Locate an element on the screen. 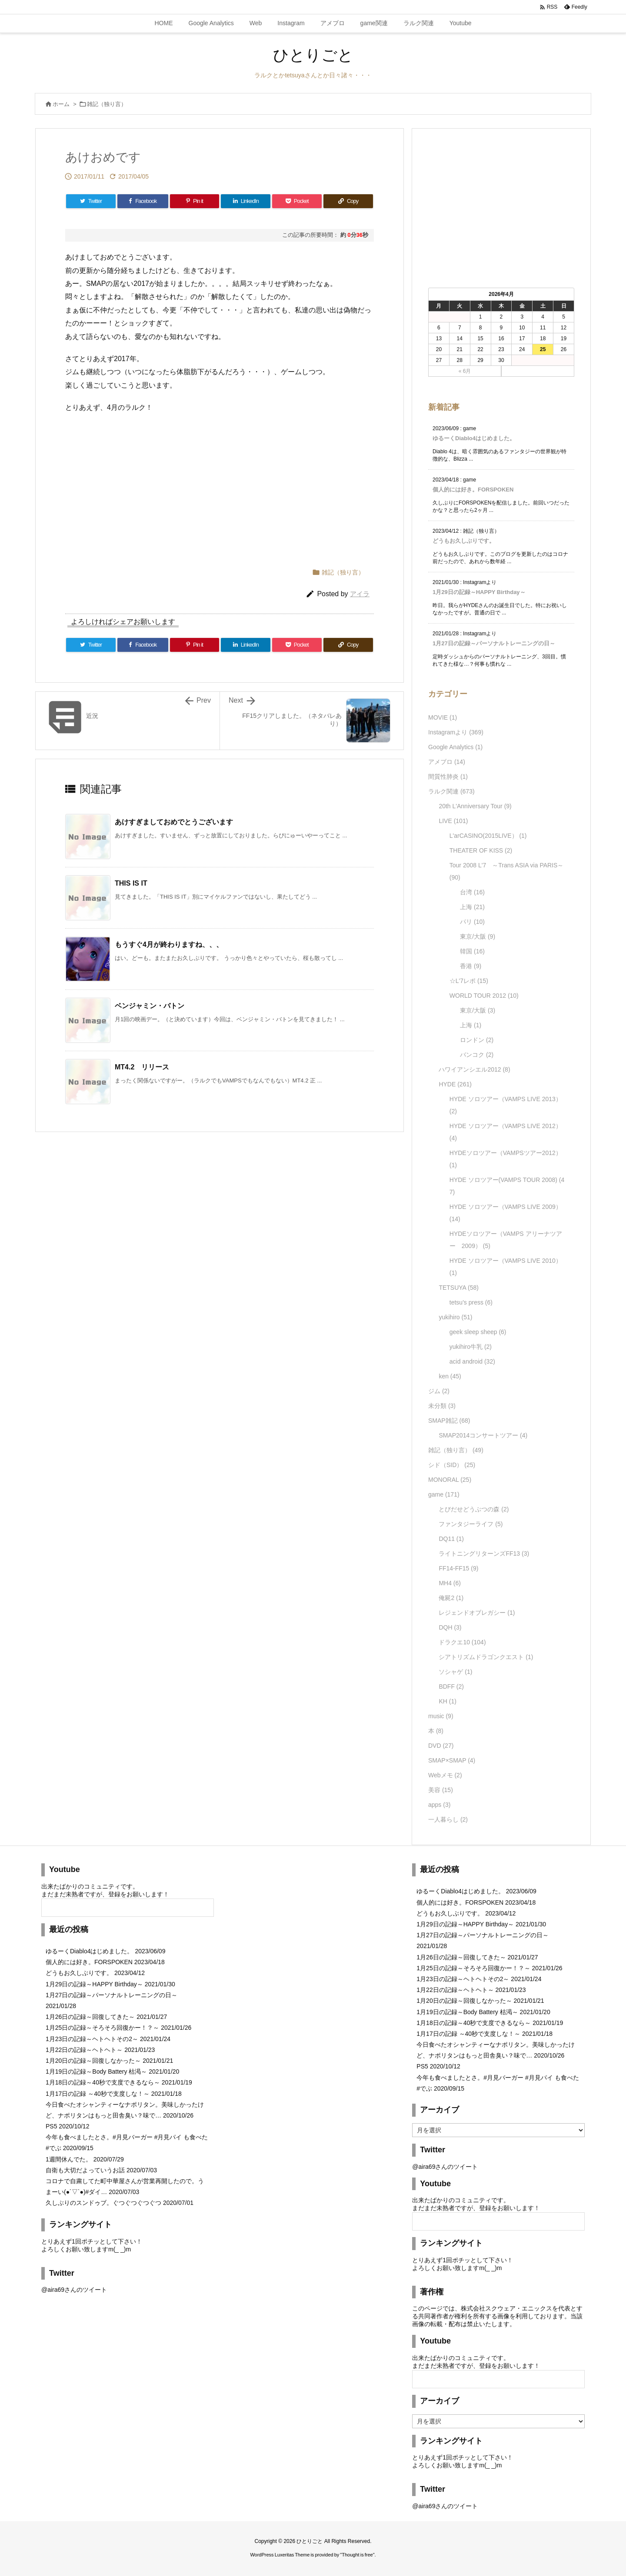 The height and width of the screenshot is (2576, 626). 1月19日の記録～Body Battery 枯渇～ is located at coordinates (96, 2071).